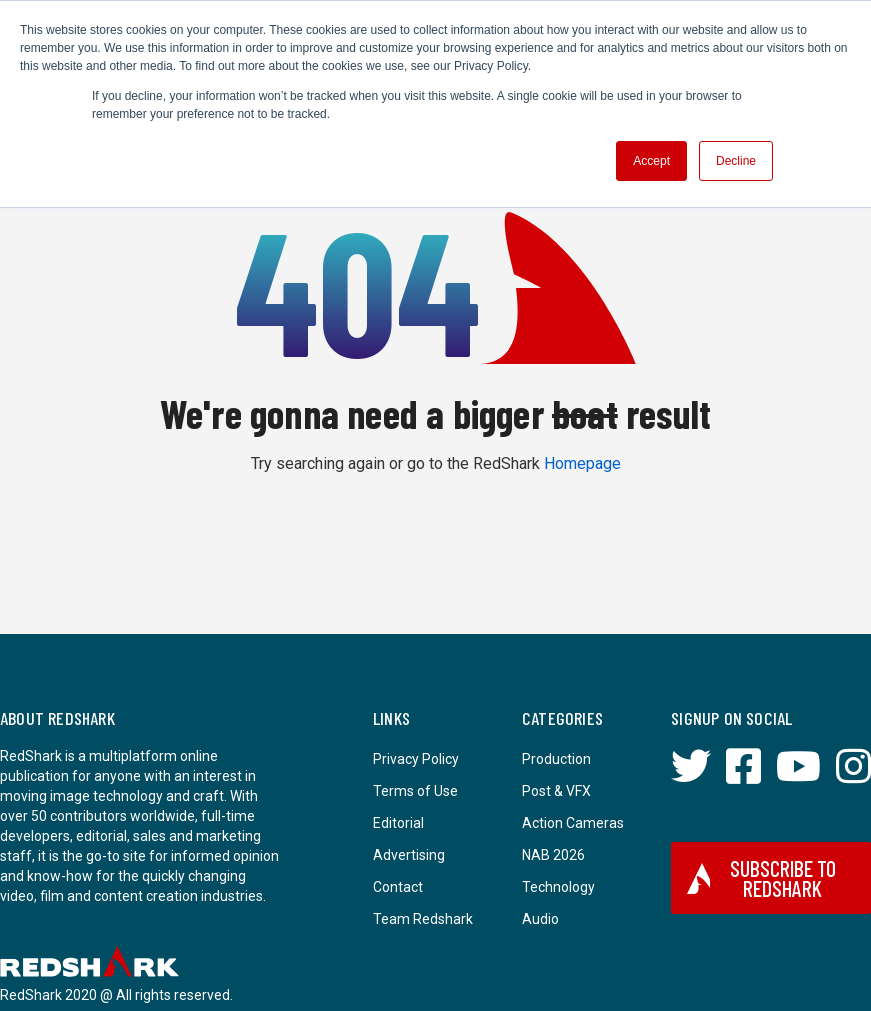 This screenshot has width=871, height=1011. What do you see at coordinates (409, 855) in the screenshot?
I see `Advertising [menuitem]` at bounding box center [409, 855].